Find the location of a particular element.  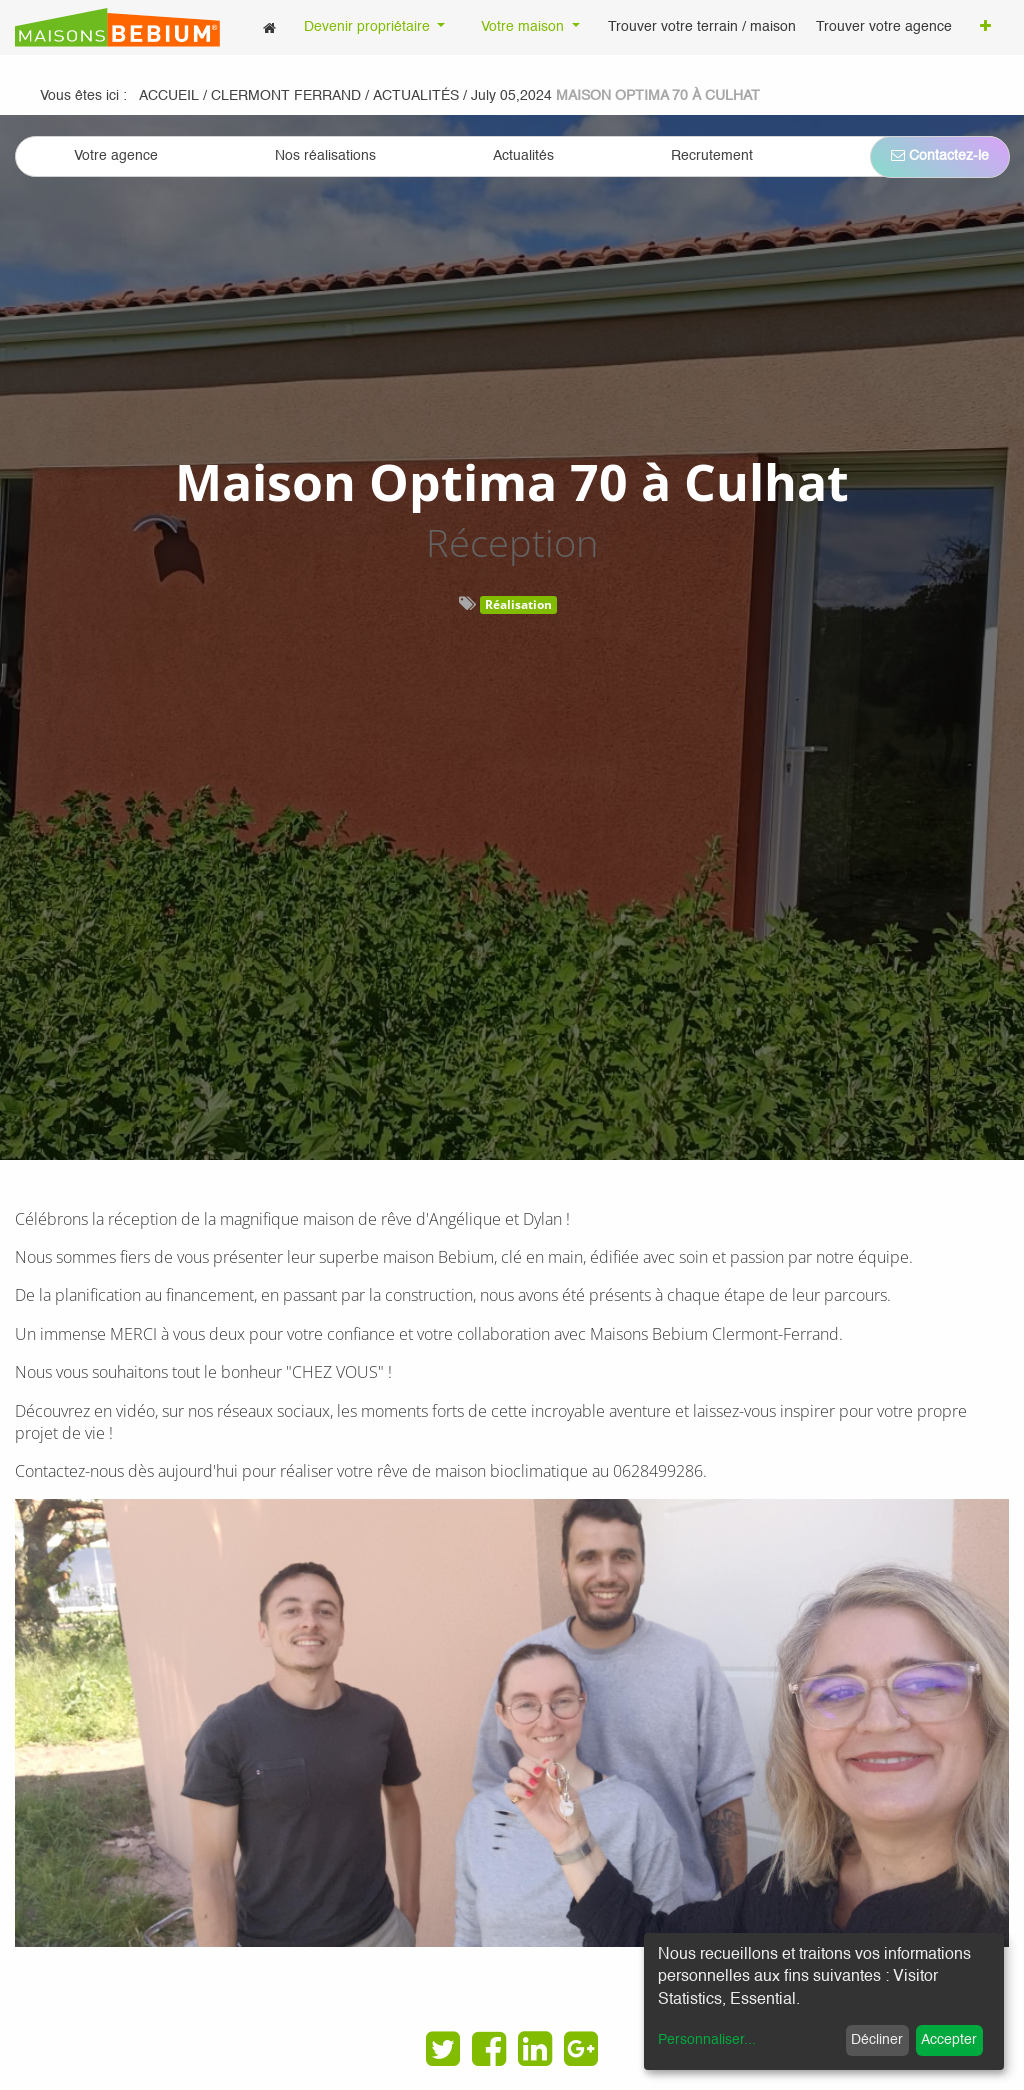

Personnaliser... is located at coordinates (707, 2040).